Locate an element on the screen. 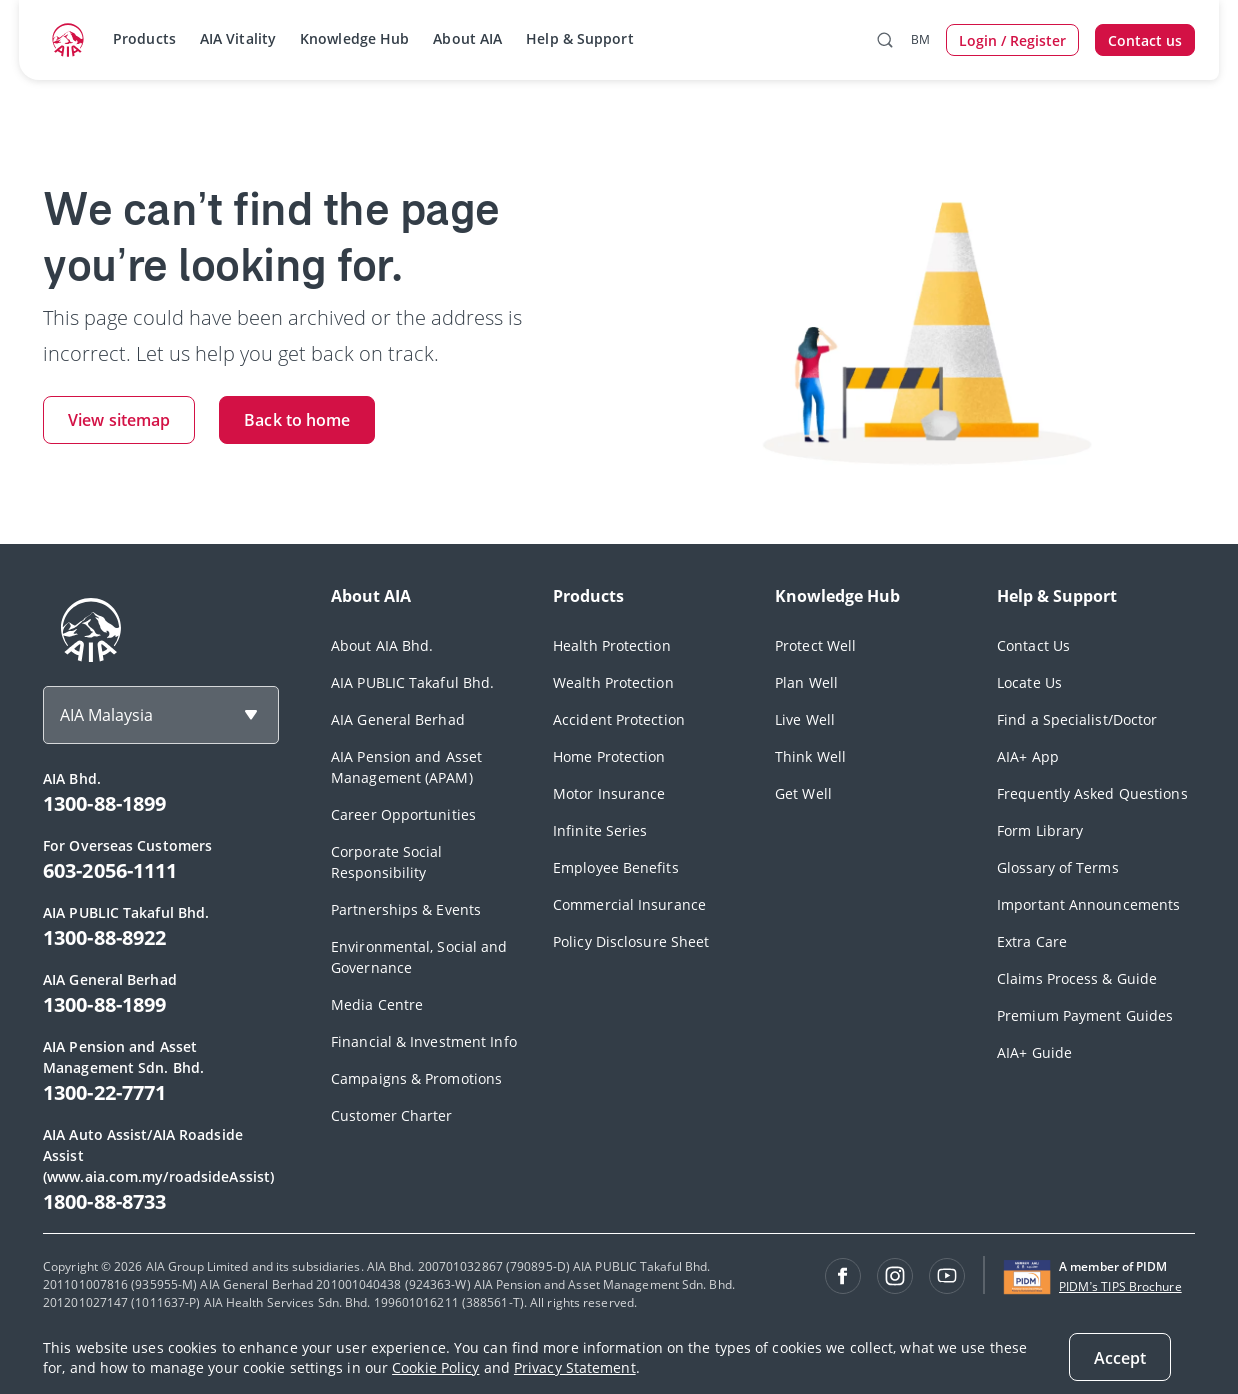  Form Library [footerLink] is located at coordinates (1040, 830).